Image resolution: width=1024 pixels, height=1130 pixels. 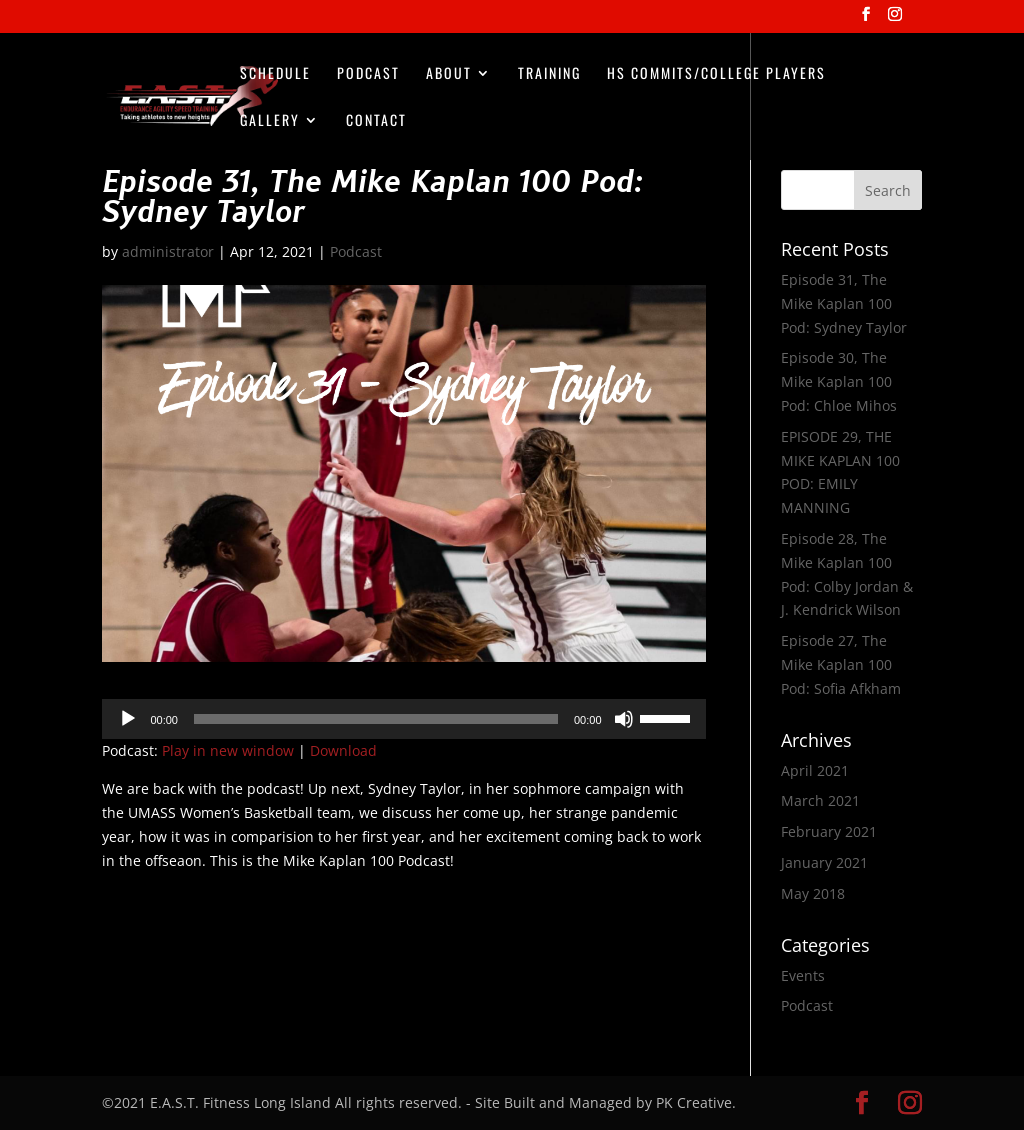 What do you see at coordinates (829, 831) in the screenshot?
I see `February 2021` at bounding box center [829, 831].